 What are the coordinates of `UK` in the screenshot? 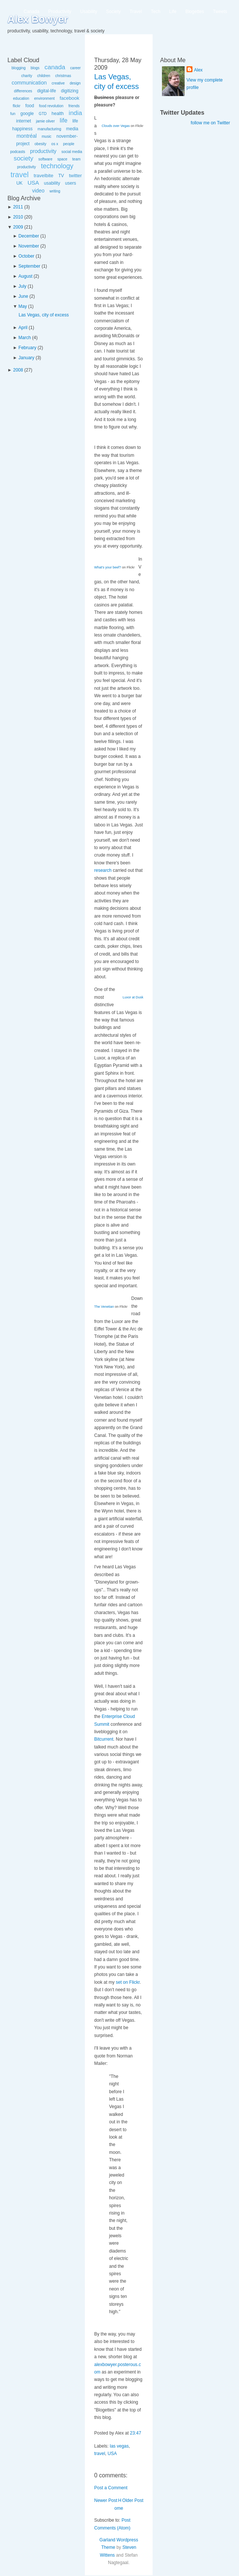 It's located at (19, 183).